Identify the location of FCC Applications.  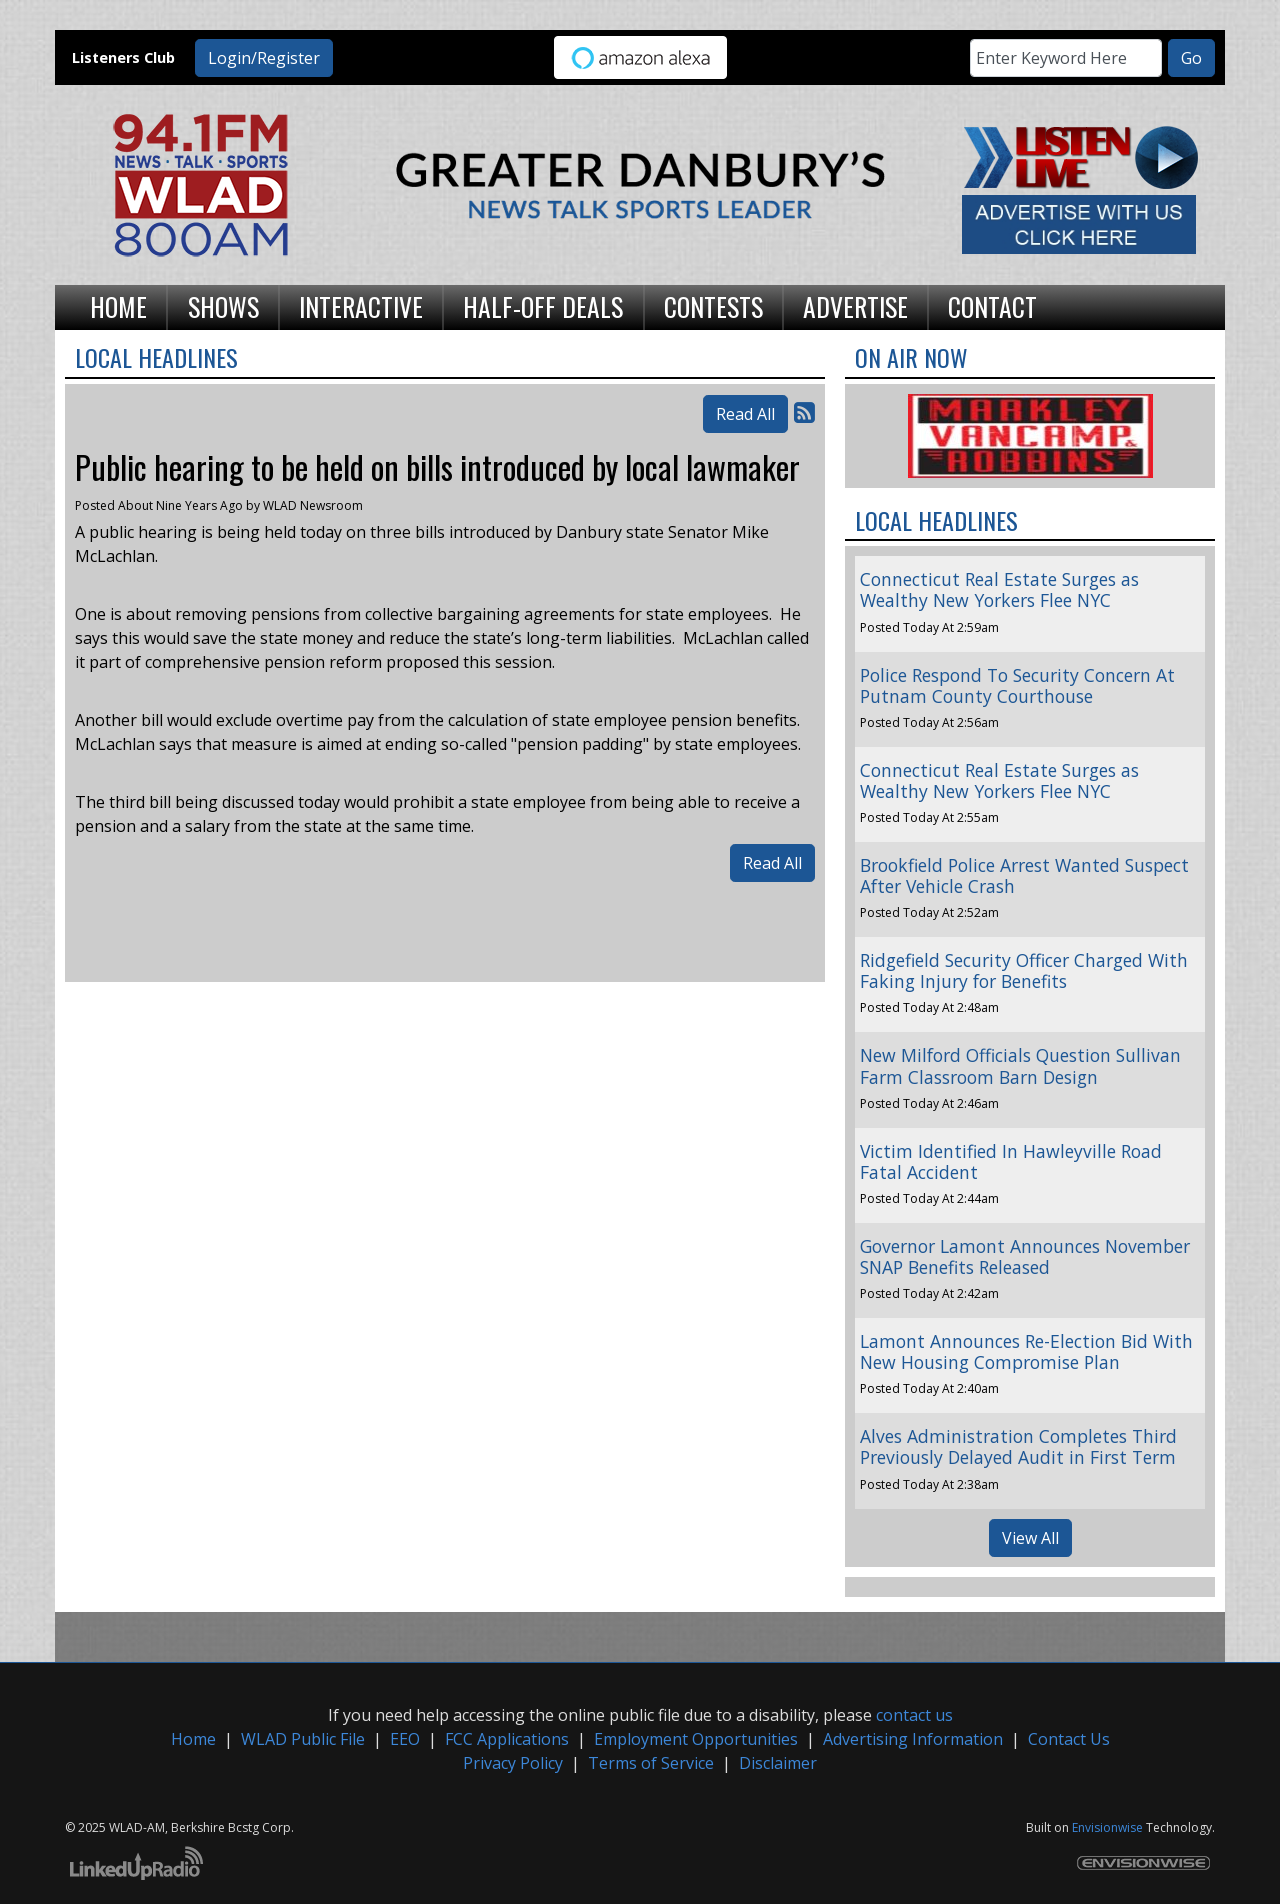
(507, 1739).